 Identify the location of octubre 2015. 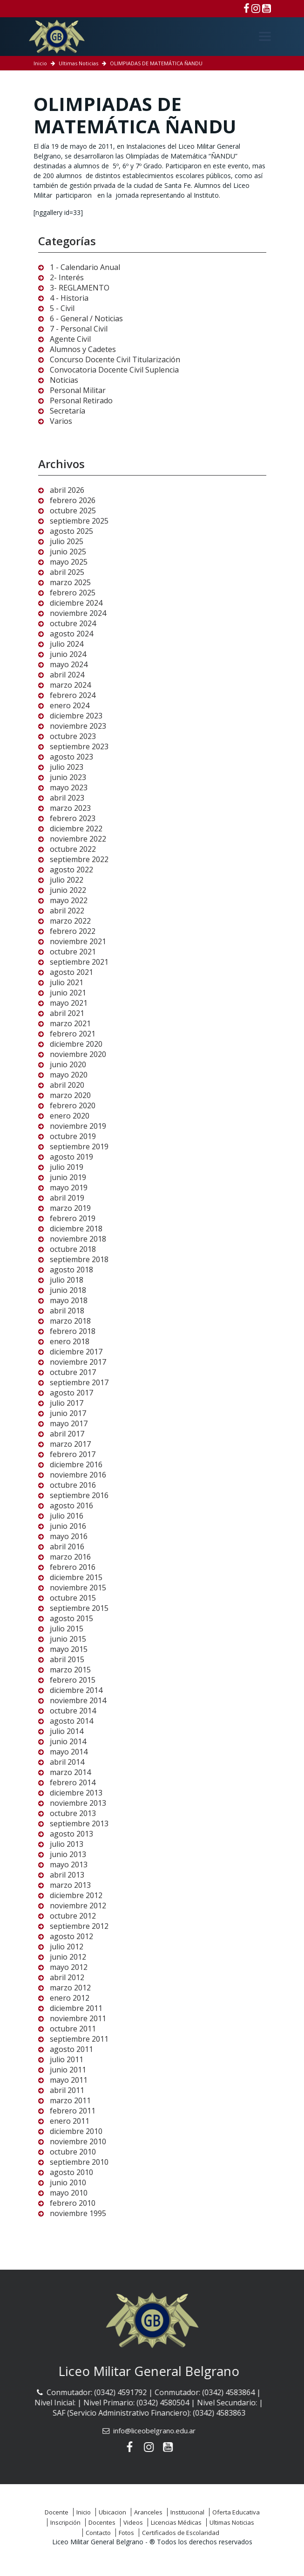
(73, 1598).